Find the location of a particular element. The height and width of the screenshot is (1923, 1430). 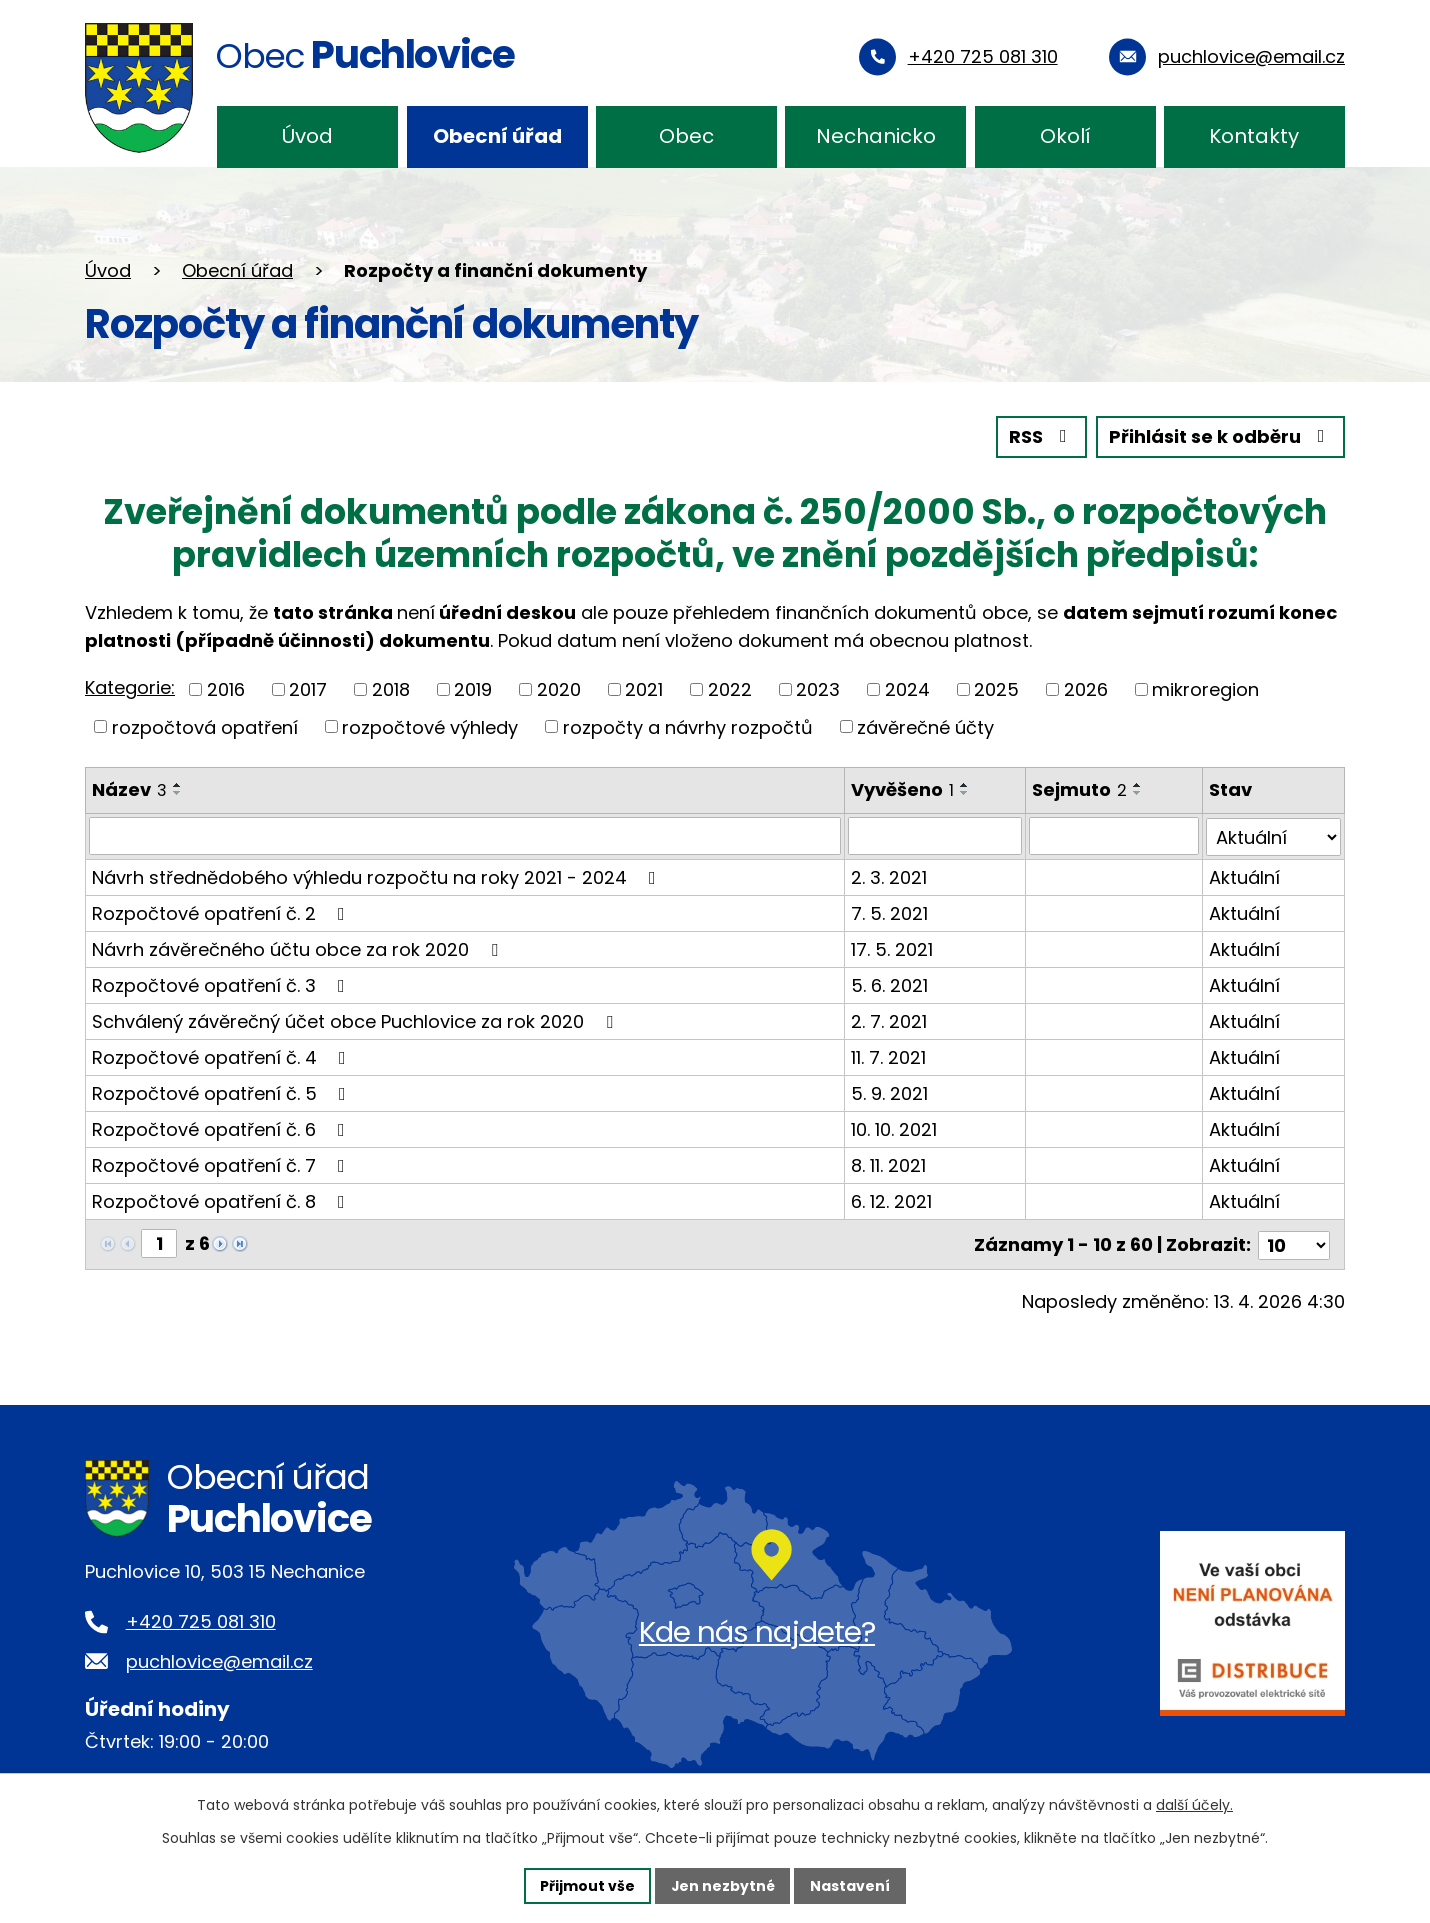

RSS is located at coordinates (1042, 437).